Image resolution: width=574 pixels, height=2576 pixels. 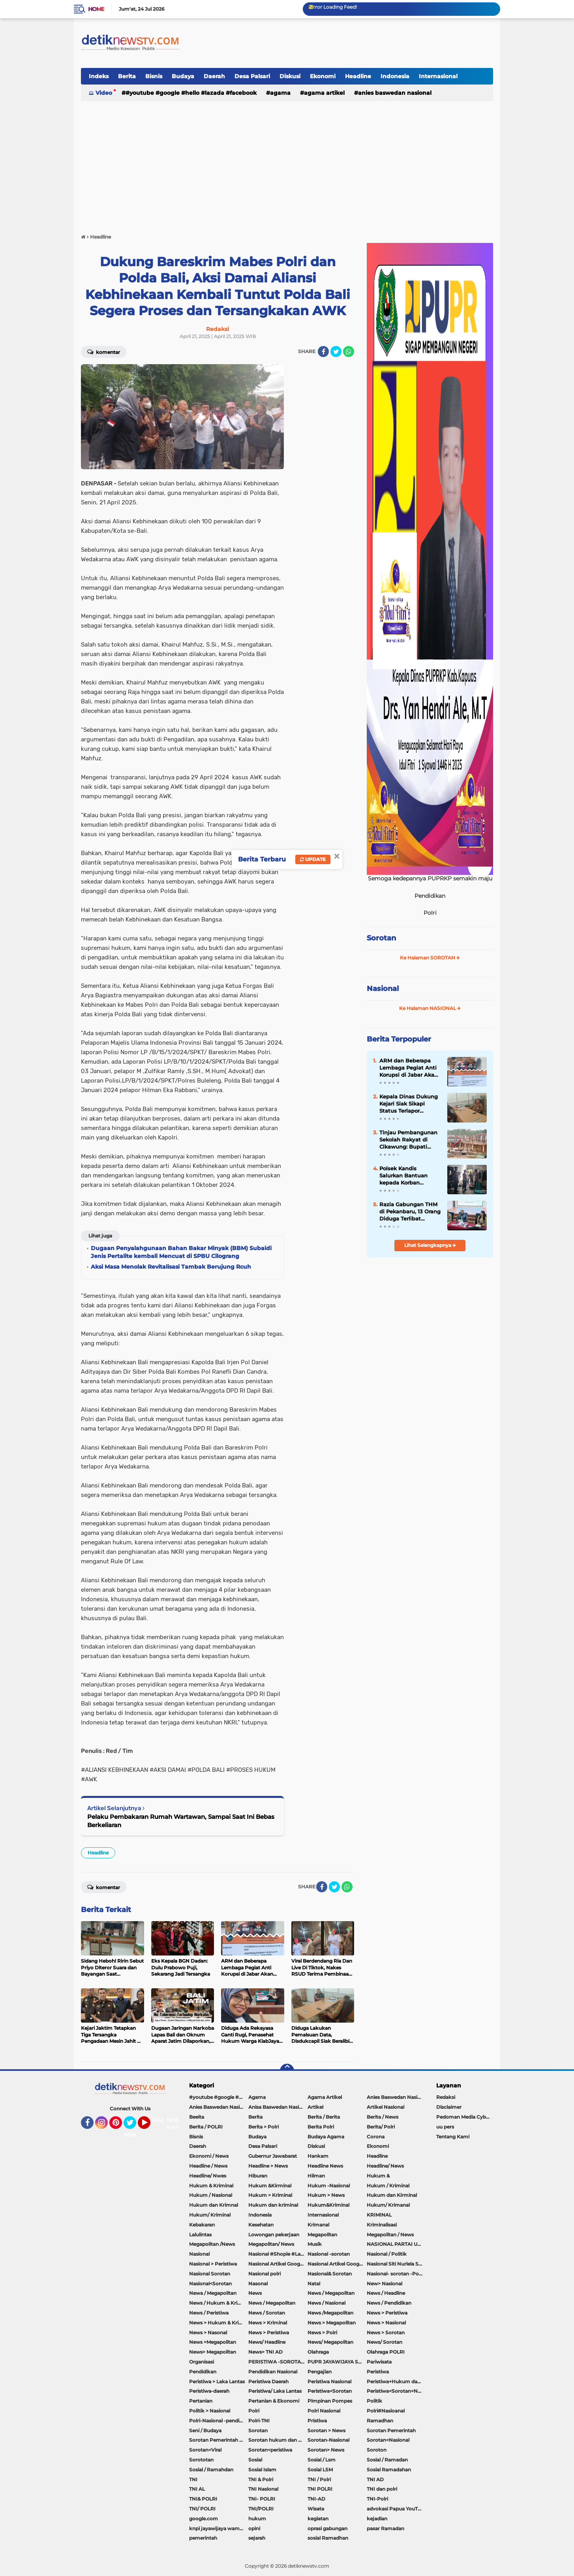 I want to click on TNI/POLRI, so click(x=261, y=2509).